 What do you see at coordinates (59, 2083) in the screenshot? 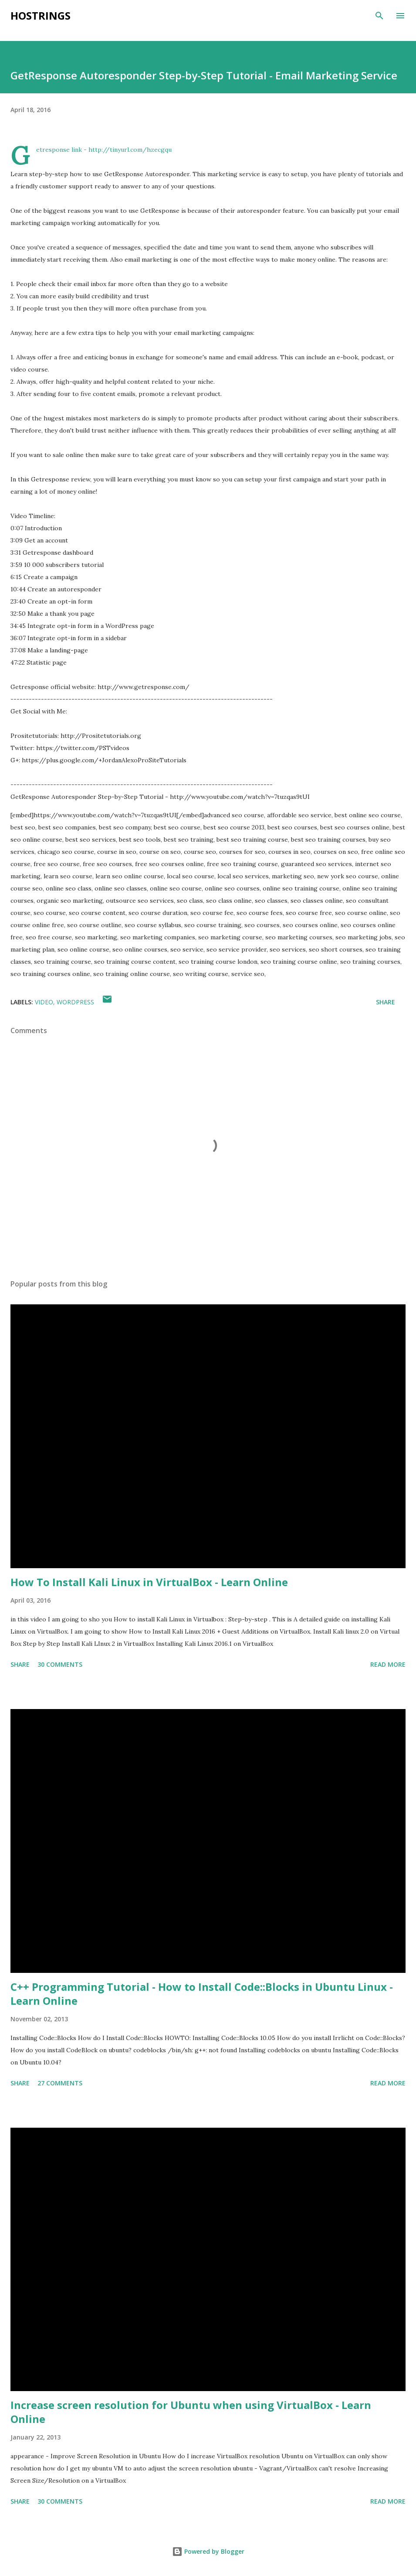
I see `27 comments` at bounding box center [59, 2083].